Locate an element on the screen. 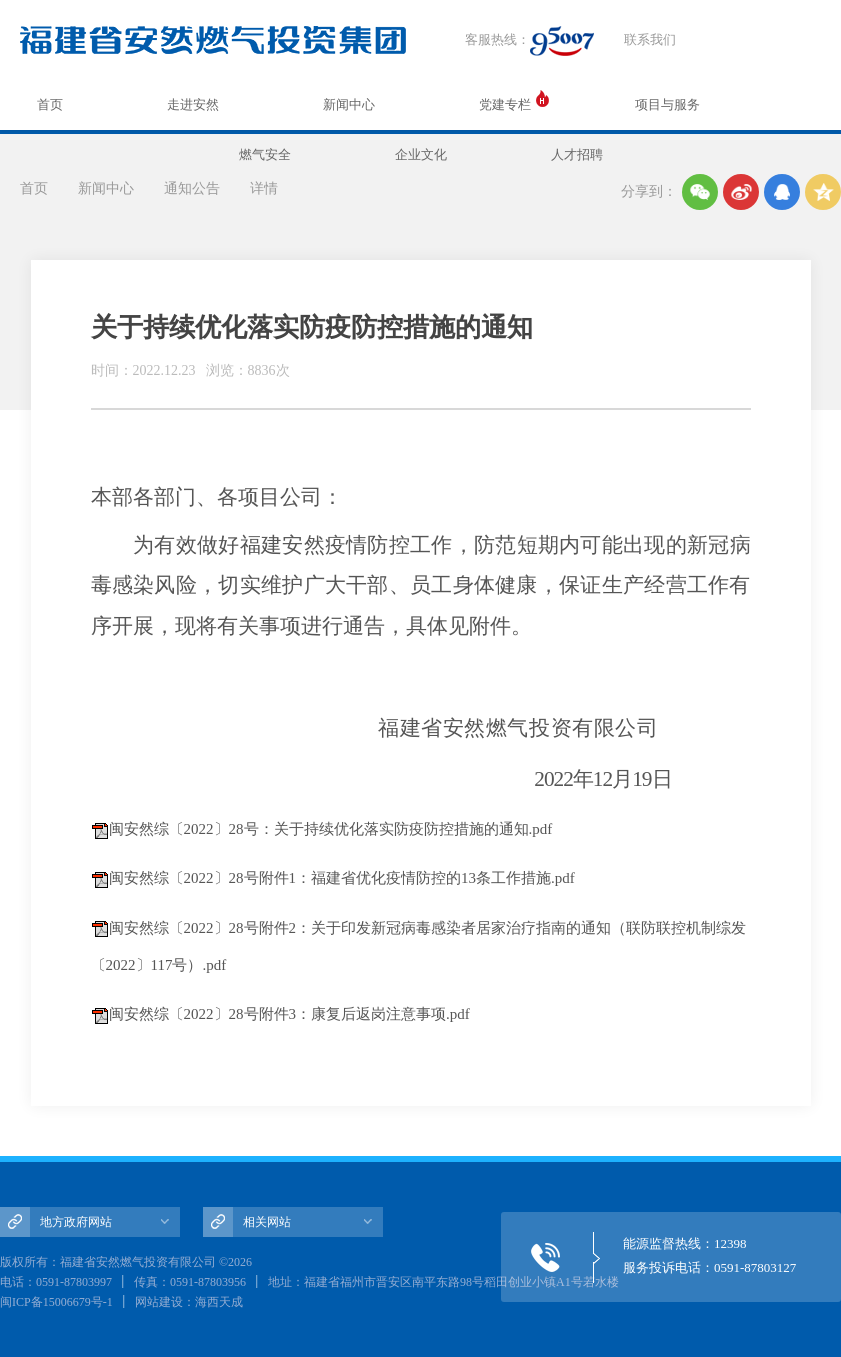  联系我们 is located at coordinates (650, 39).